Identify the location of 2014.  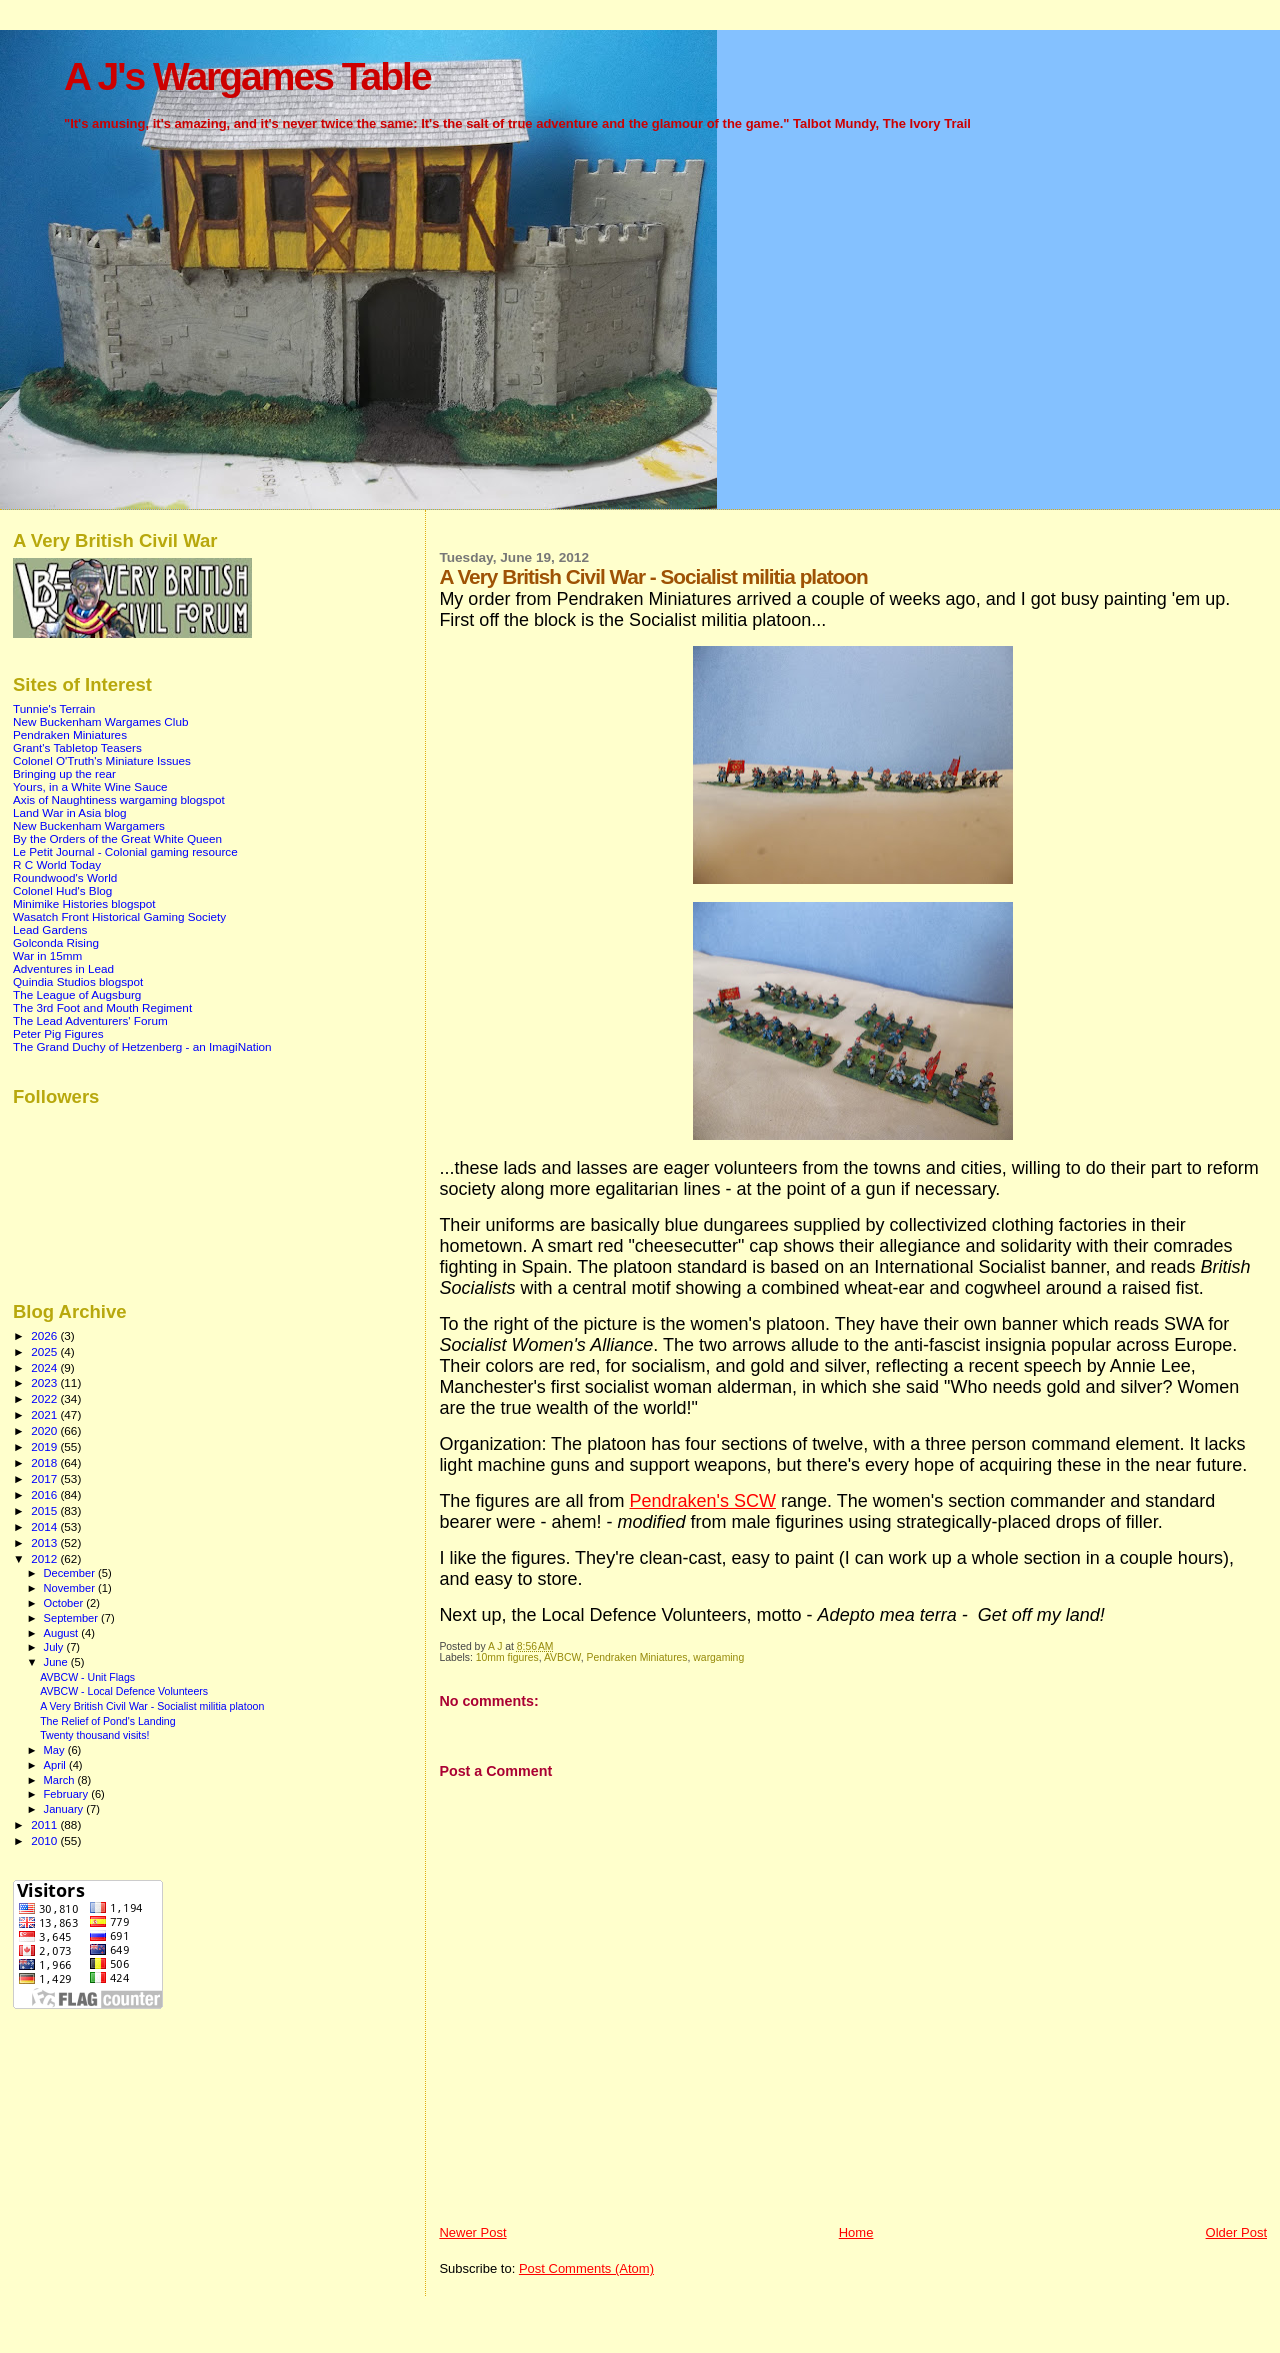
(45, 1526).